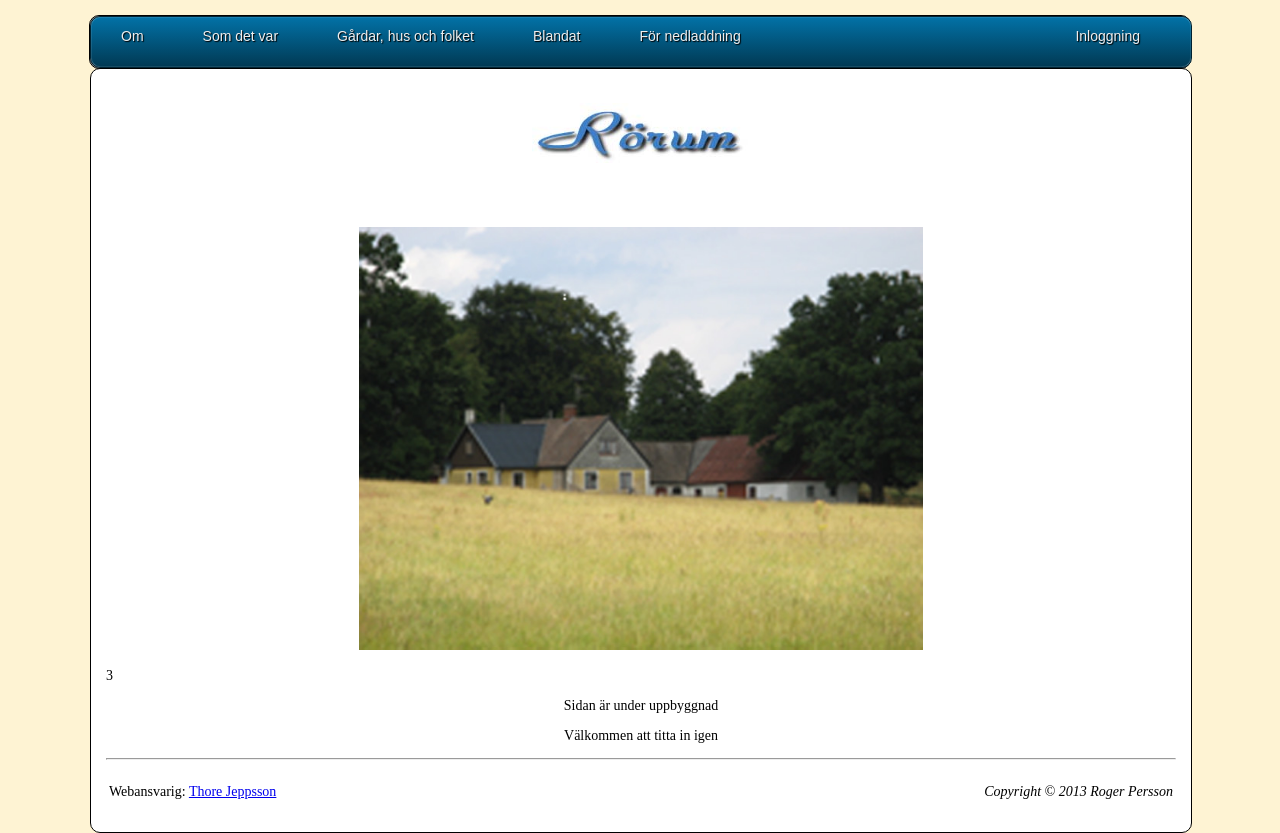 Image resolution: width=1280 pixels, height=833 pixels. I want to click on Gårdar, hus och folket, so click(405, 36).